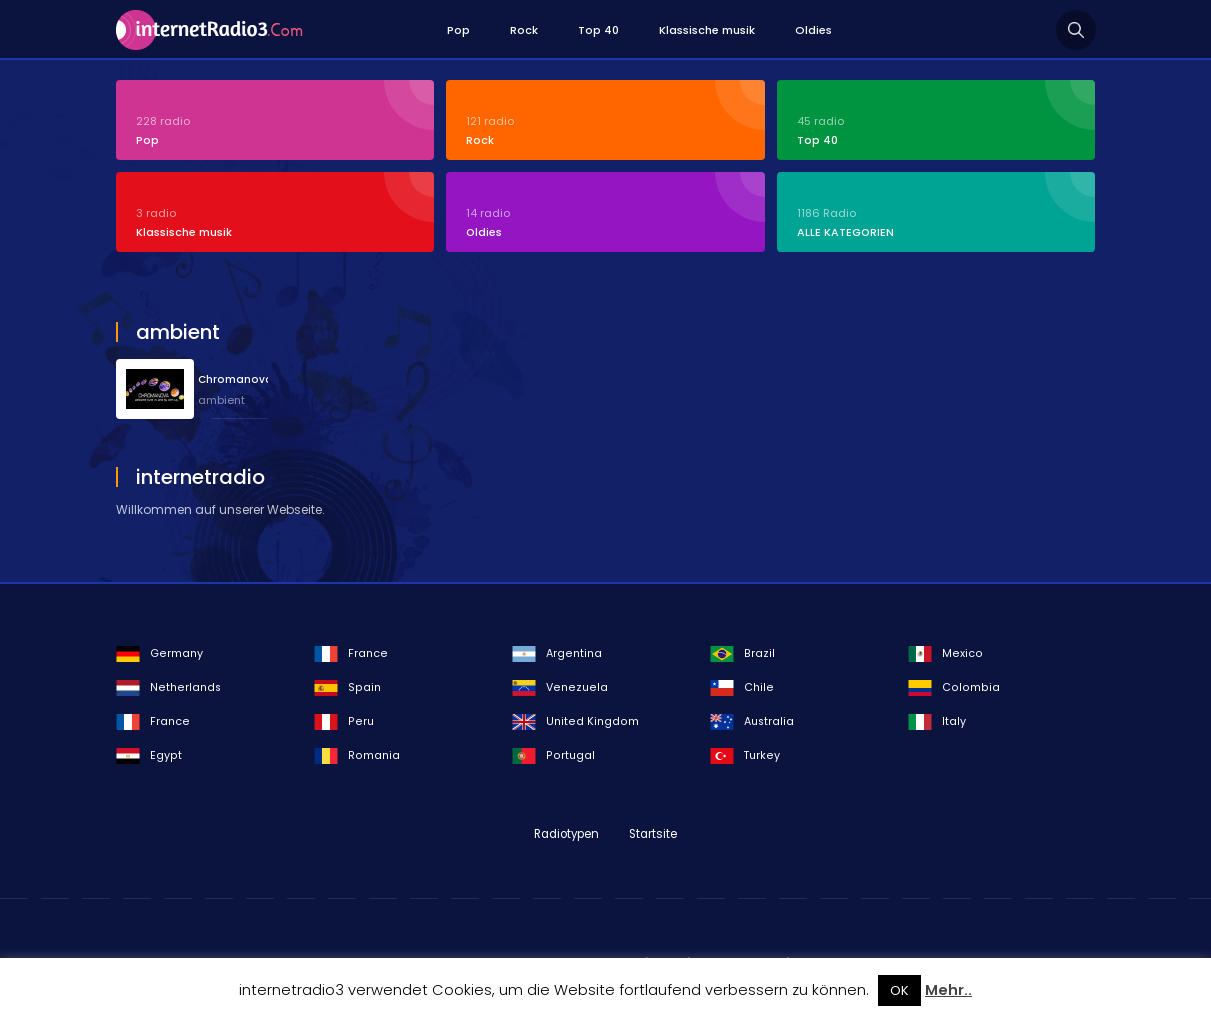 The width and height of the screenshot is (1211, 1018). What do you see at coordinates (524, 30) in the screenshot?
I see `Rock` at bounding box center [524, 30].